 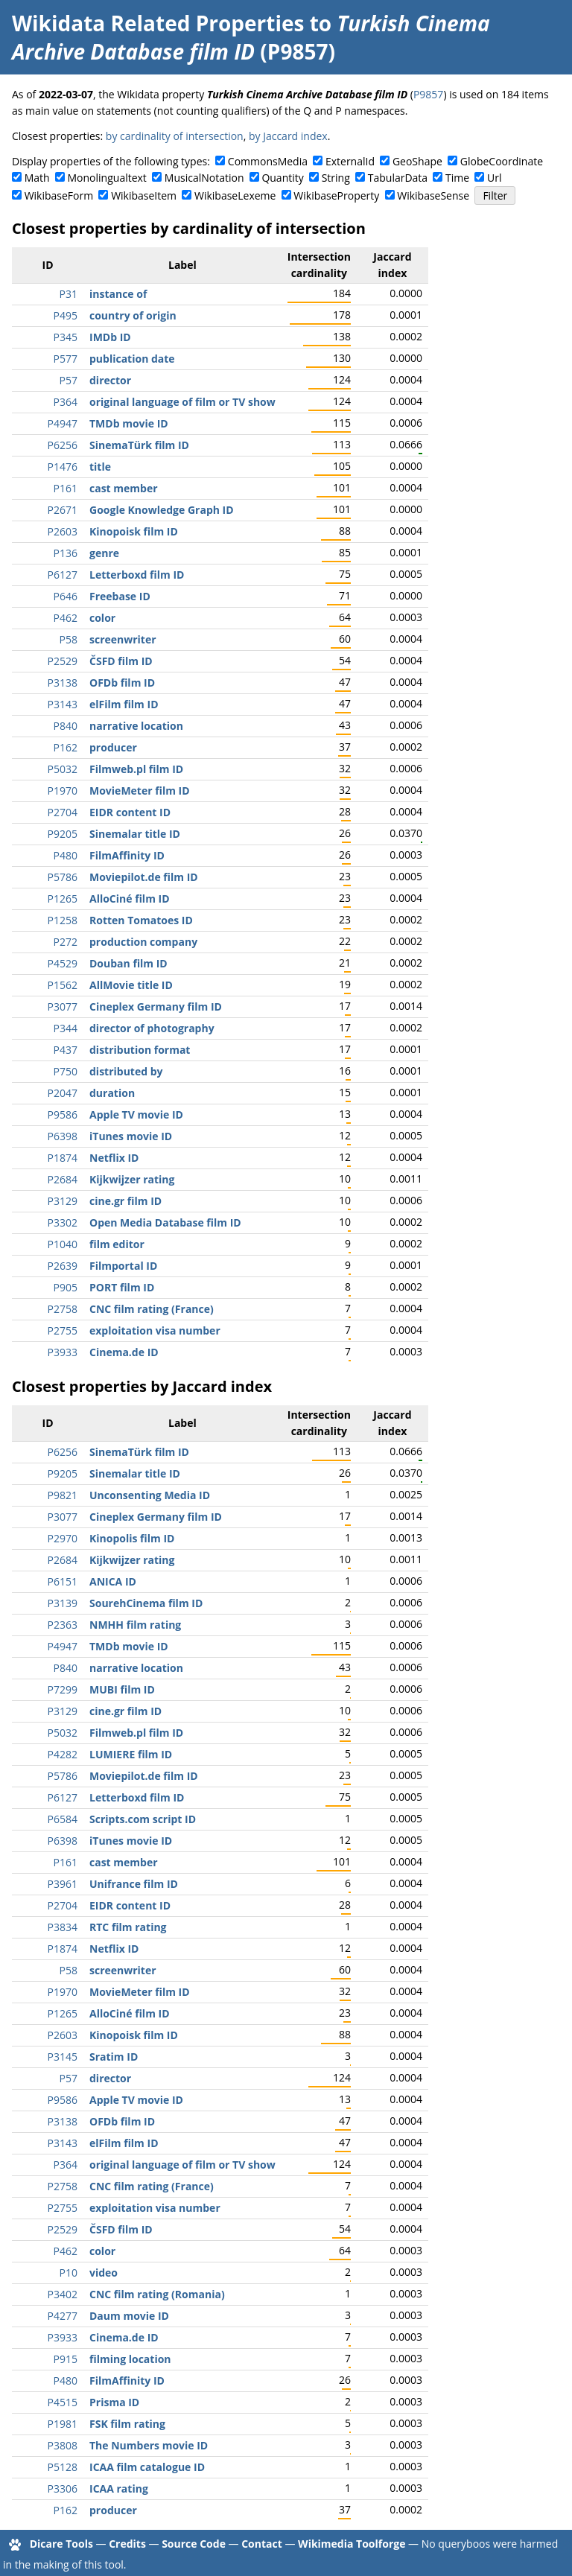 I want to click on P4277, so click(x=62, y=2316).